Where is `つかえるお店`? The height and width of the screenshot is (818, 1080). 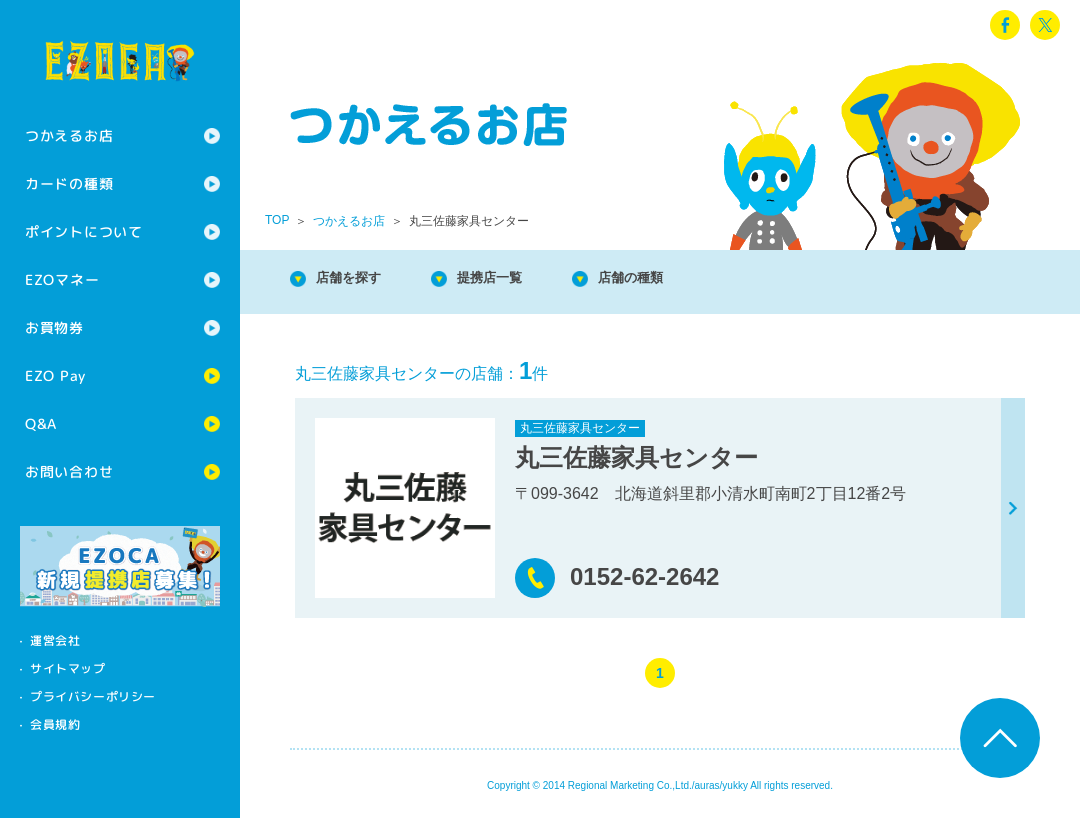
つかえるお店 is located at coordinates (69, 135).